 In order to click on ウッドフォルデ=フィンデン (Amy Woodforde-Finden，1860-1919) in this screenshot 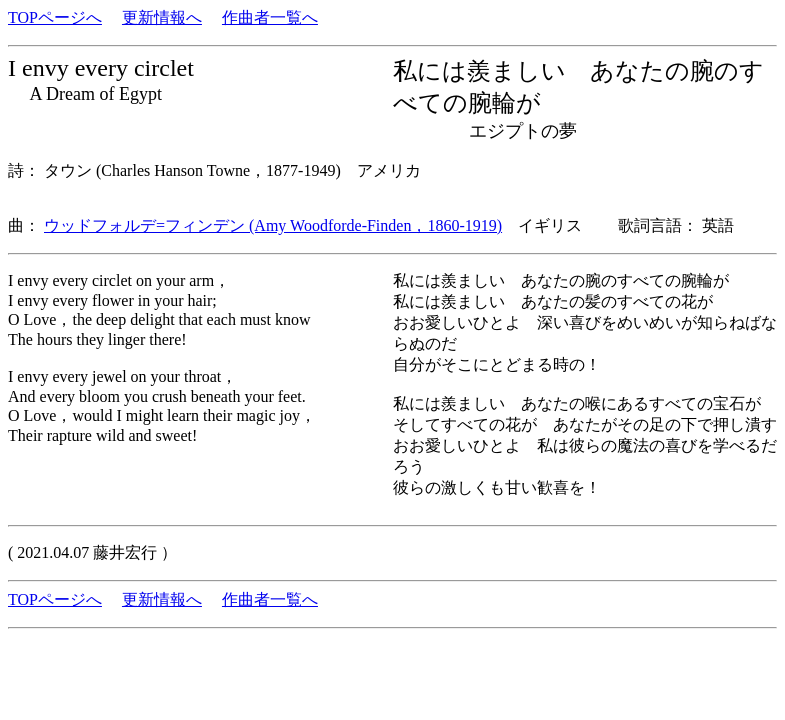, I will do `click(273, 225)`.